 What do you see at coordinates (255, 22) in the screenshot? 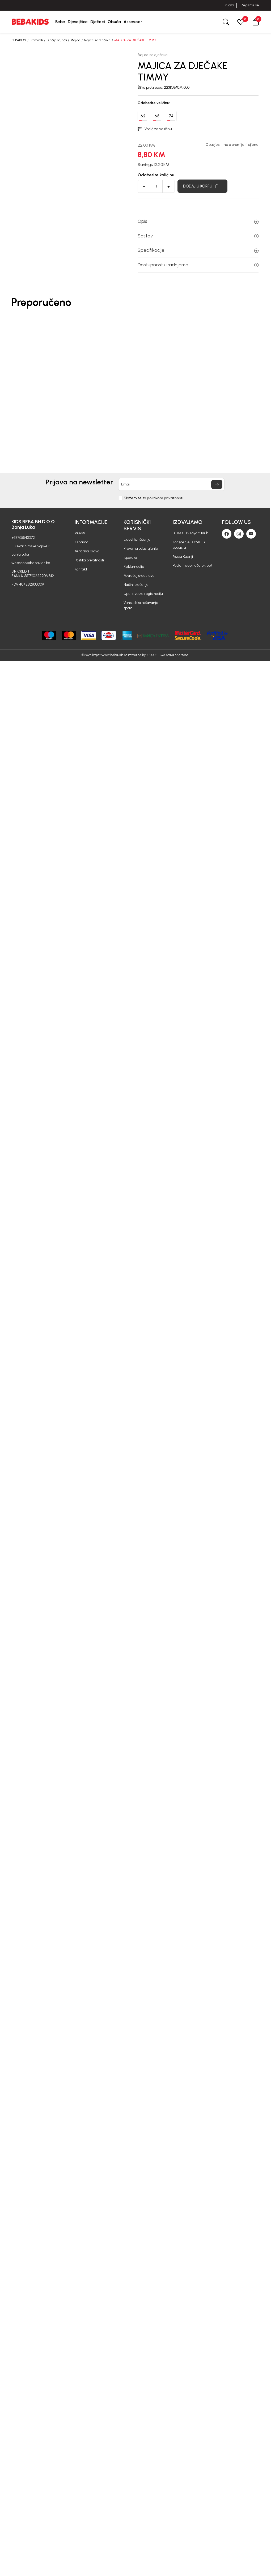
I see `[button]` at bounding box center [255, 22].